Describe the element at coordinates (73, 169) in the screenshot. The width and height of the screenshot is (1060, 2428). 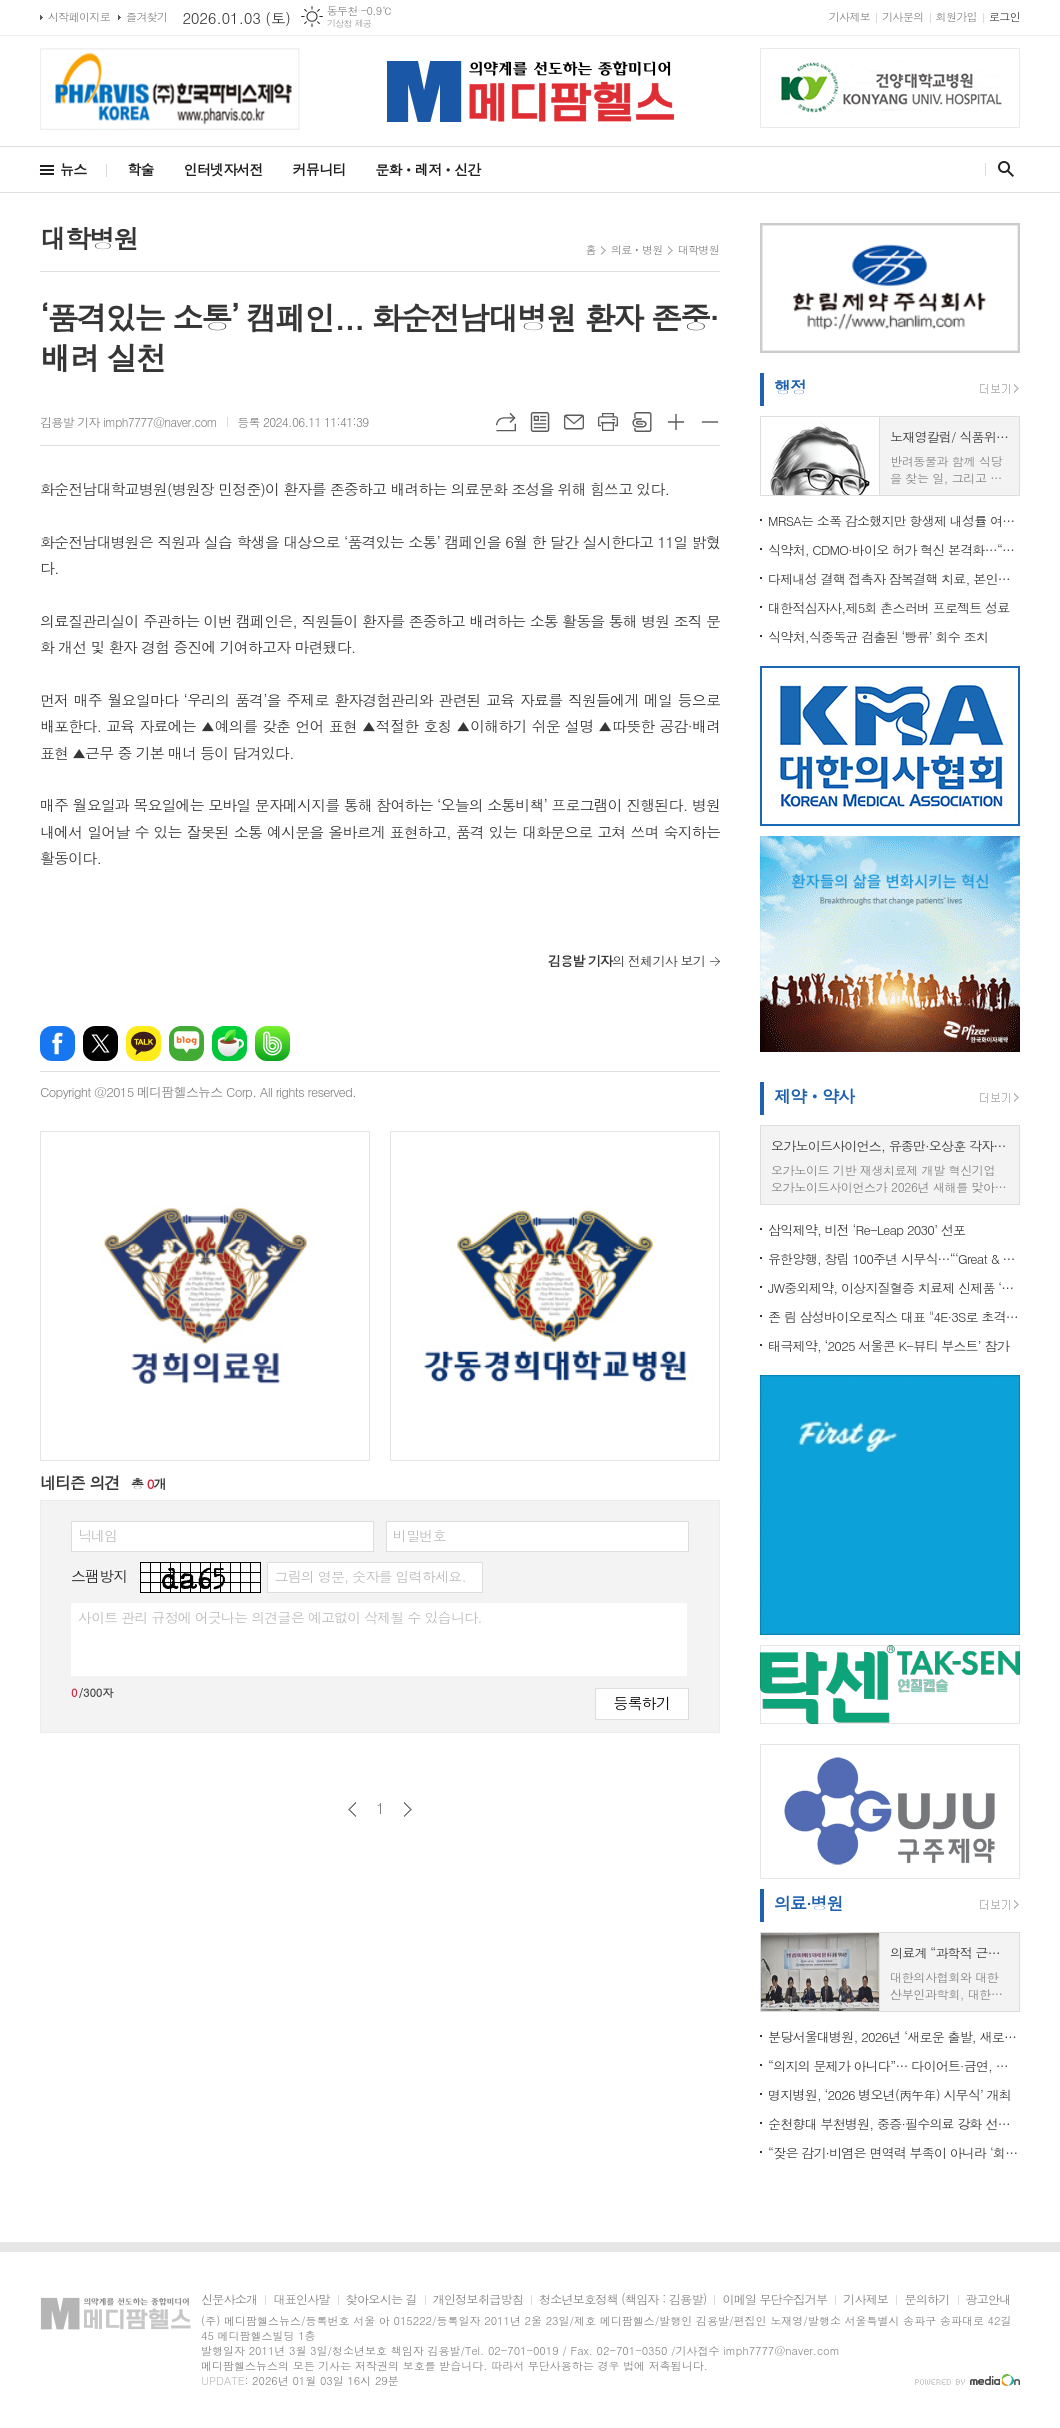
I see `뉴스` at that location.